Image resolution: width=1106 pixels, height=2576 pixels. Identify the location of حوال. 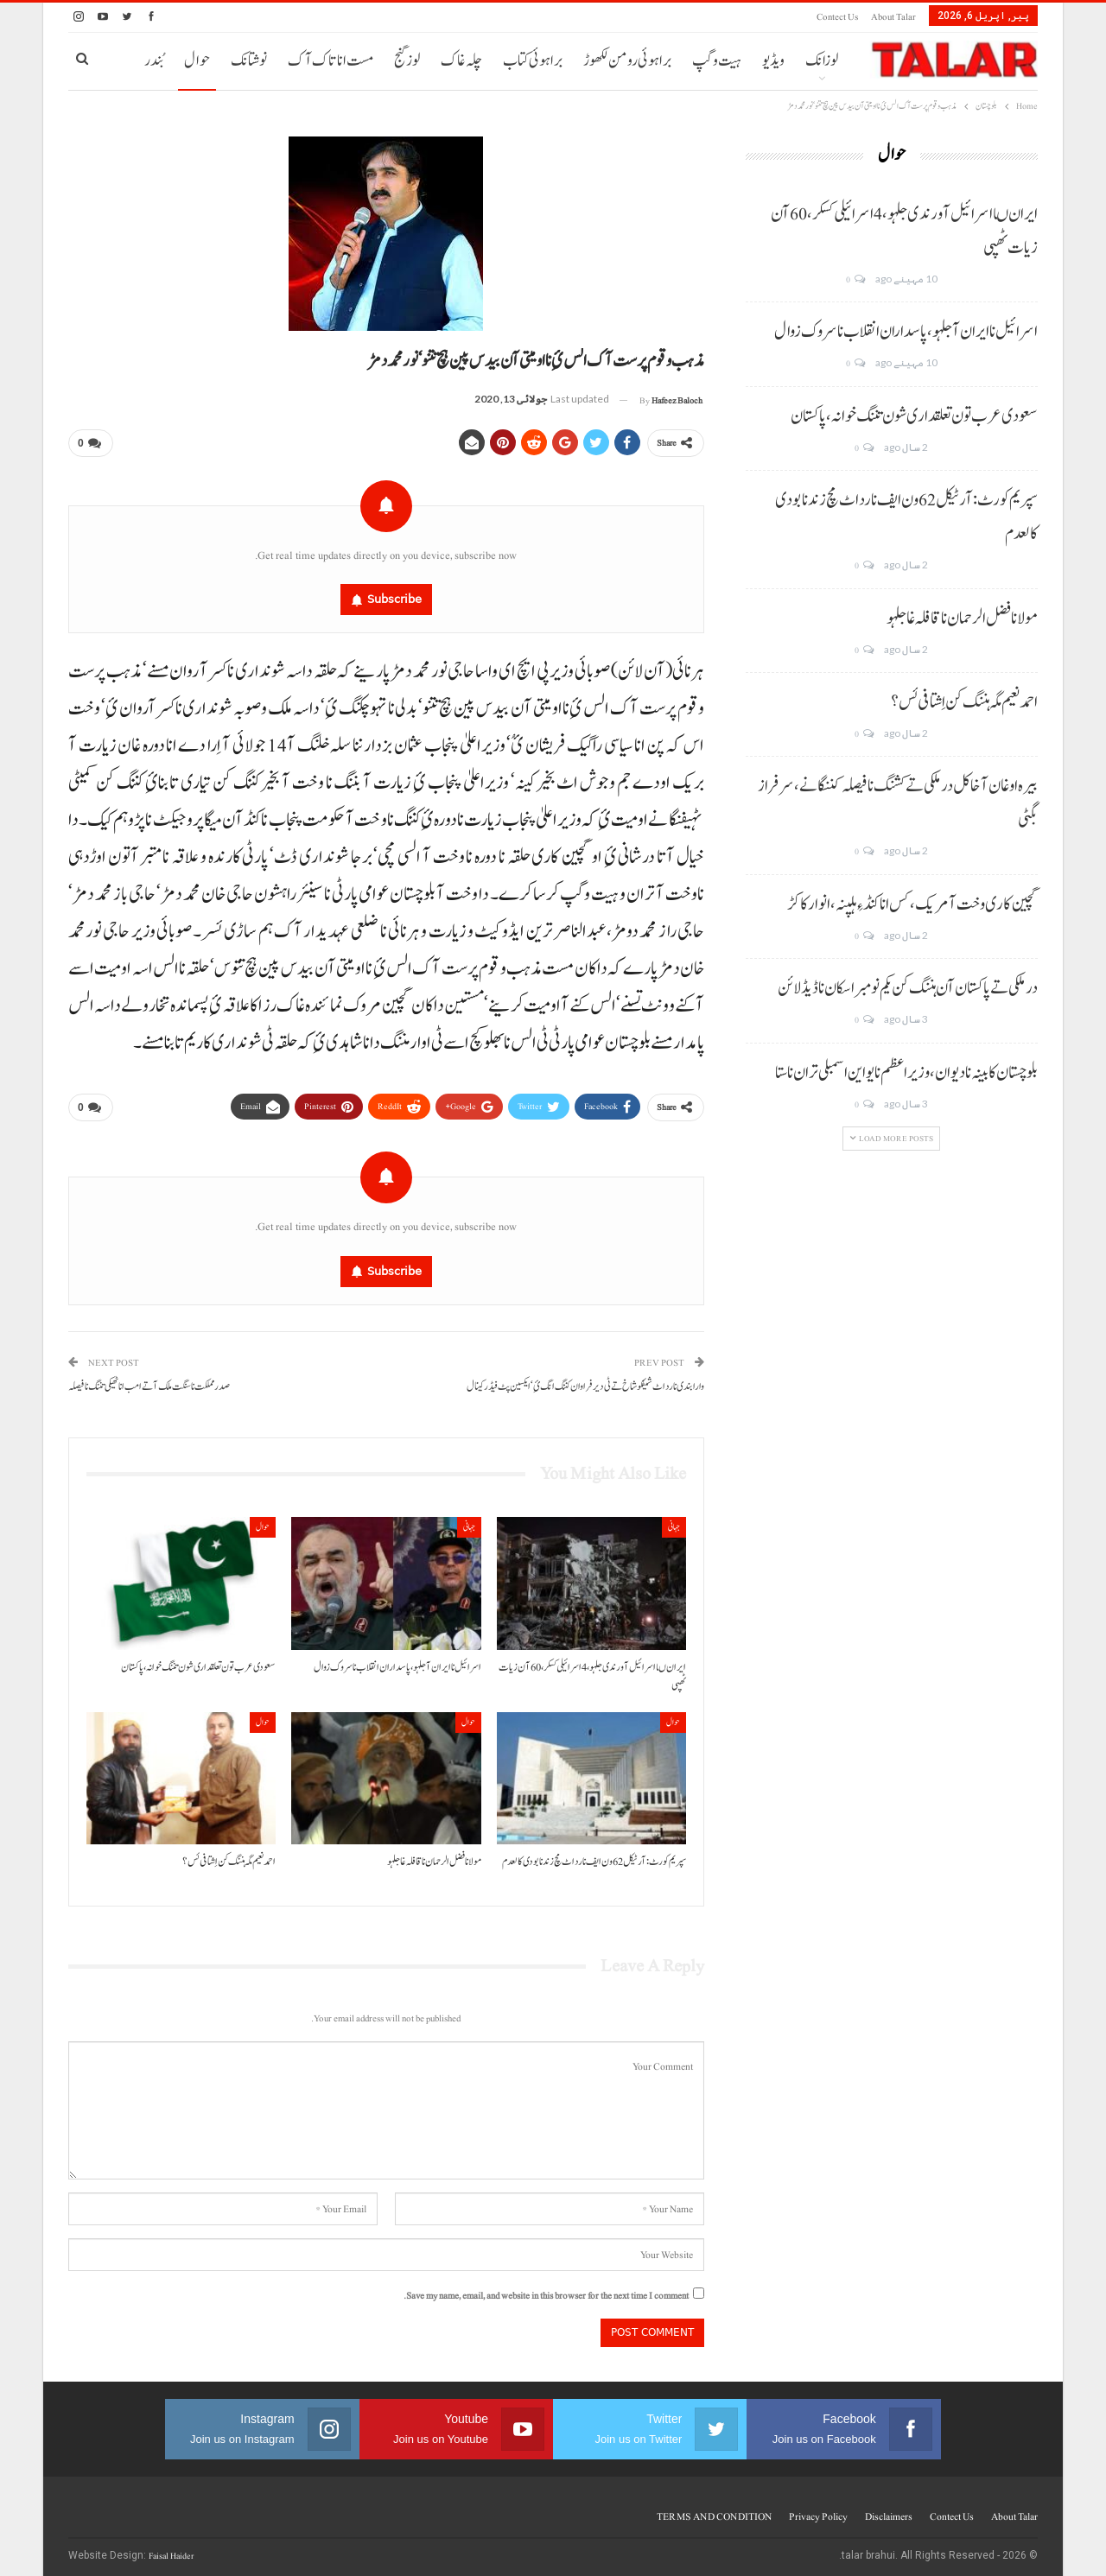
(197, 61).